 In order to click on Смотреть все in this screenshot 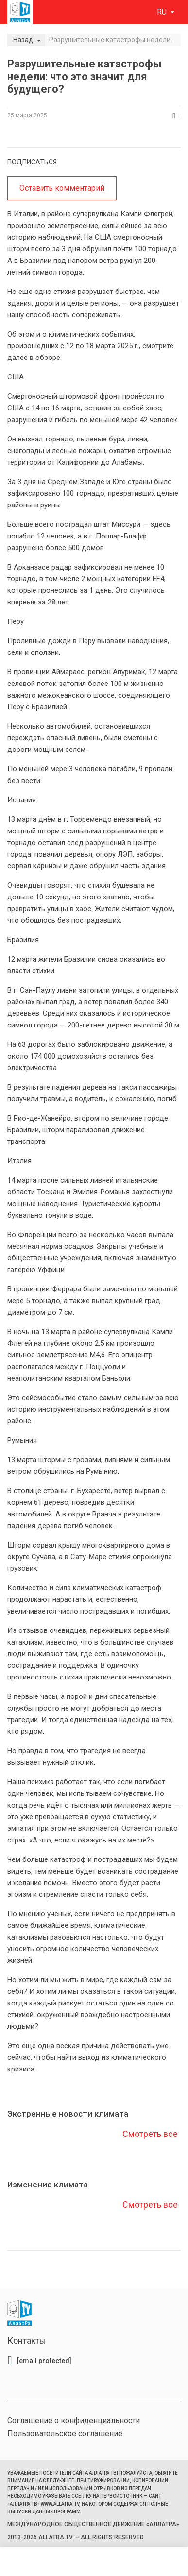, I will do `click(150, 2134)`.